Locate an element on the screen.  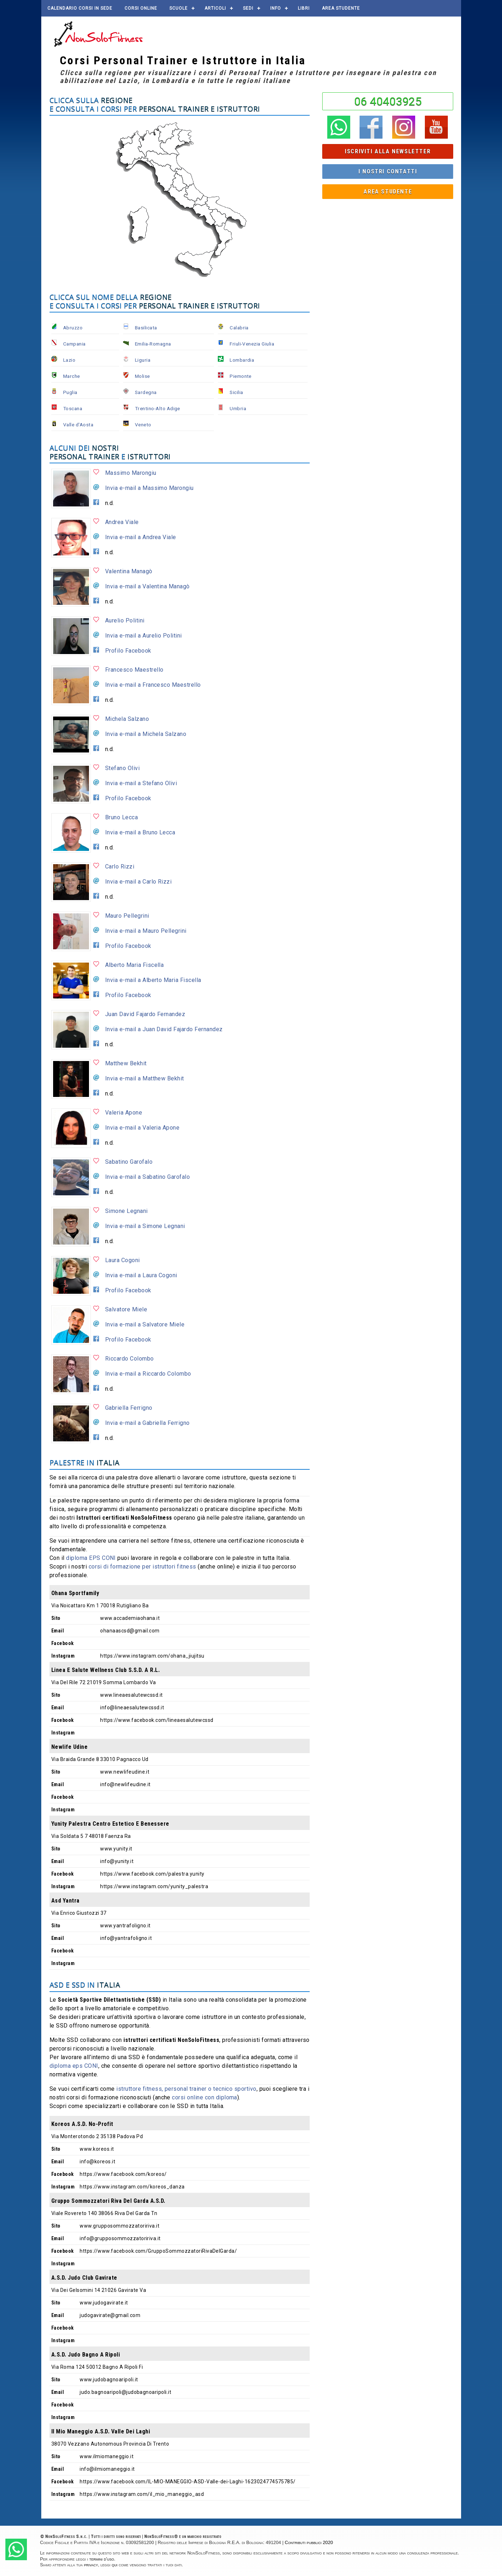
Trentino-Alto Adige is located at coordinates (157, 408).